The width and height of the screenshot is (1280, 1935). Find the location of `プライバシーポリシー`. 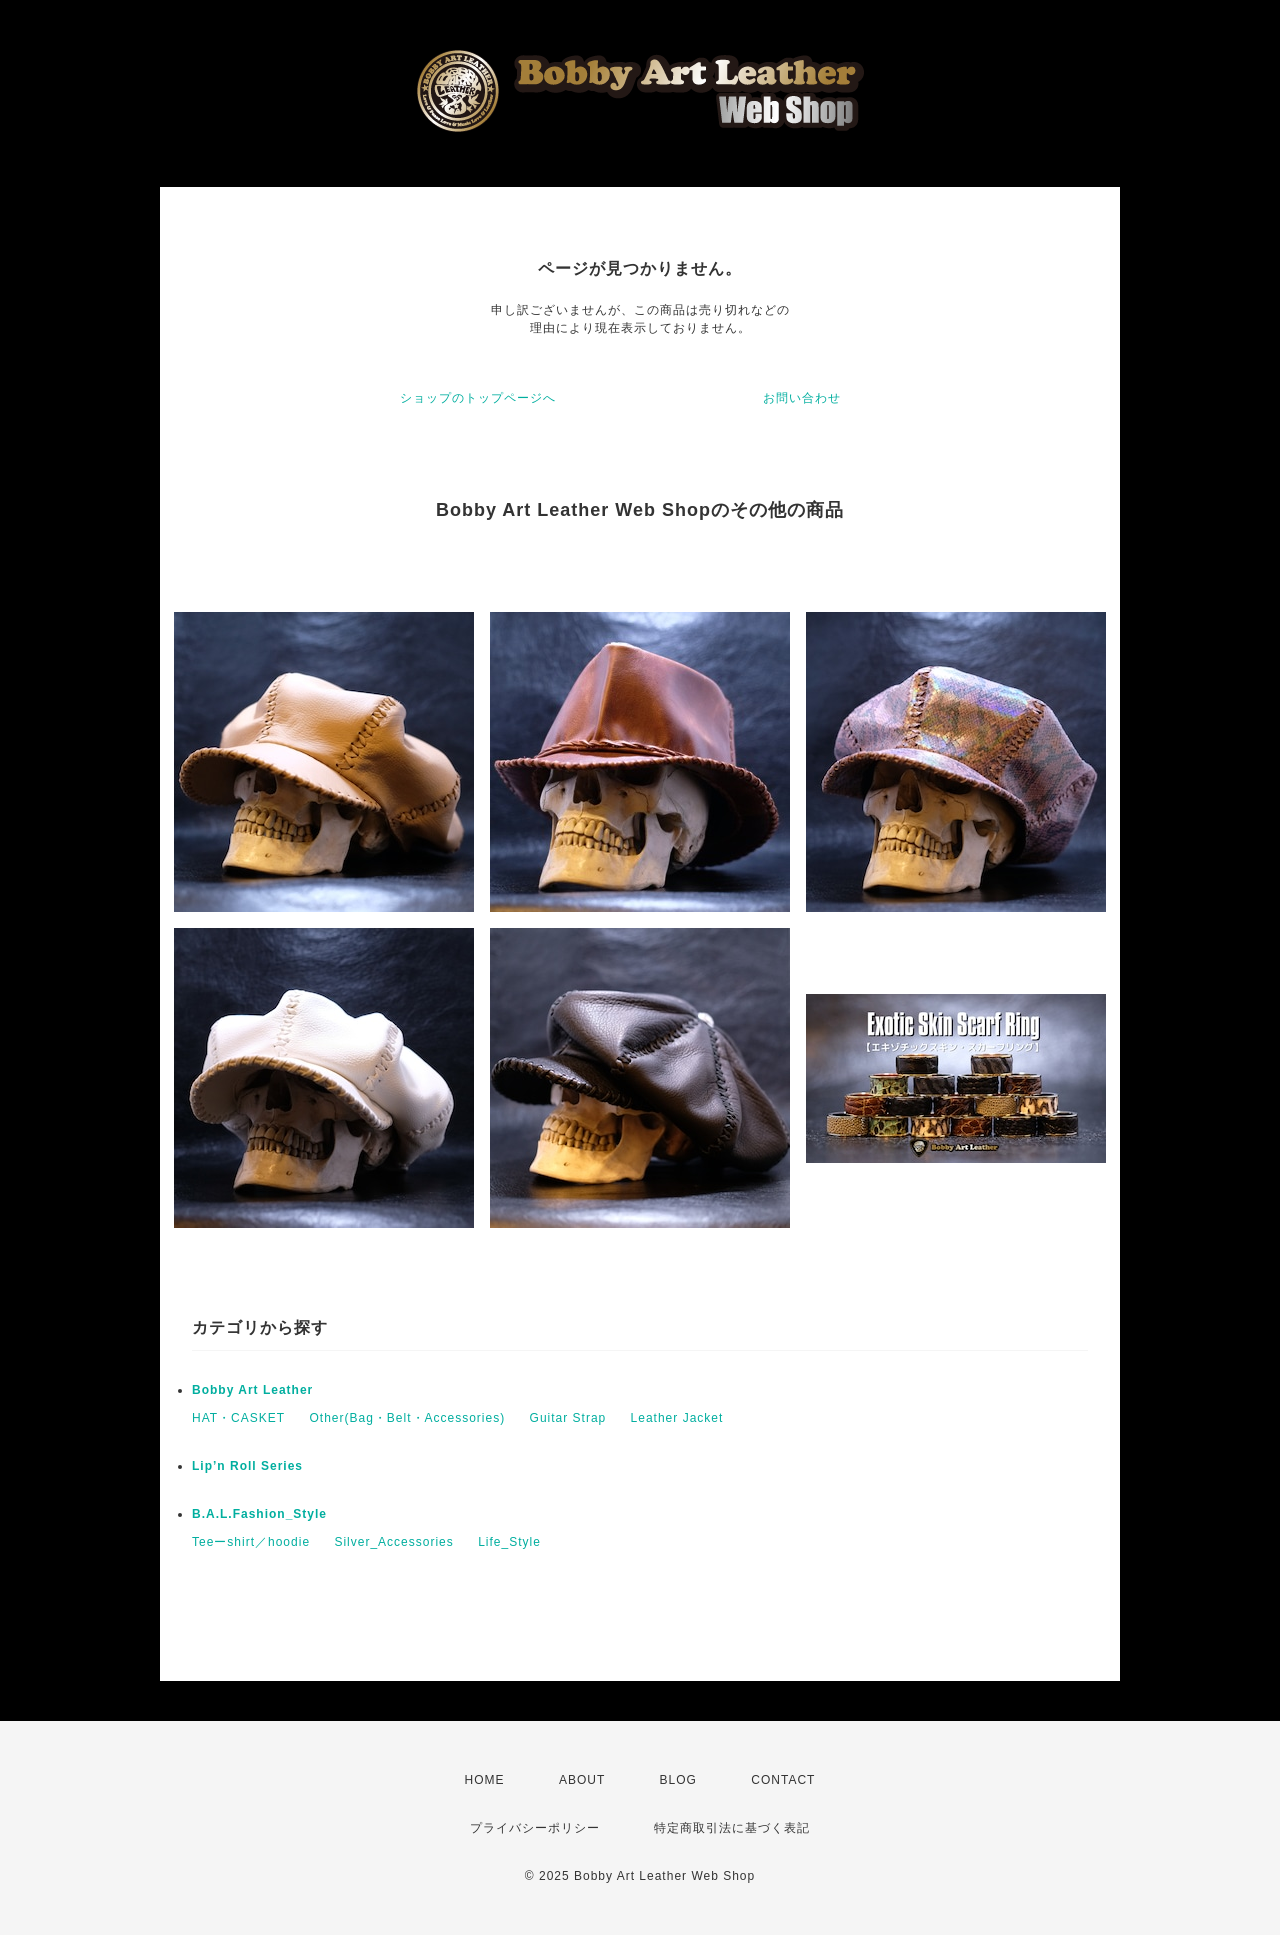

プライバシーポリシー is located at coordinates (535, 1828).